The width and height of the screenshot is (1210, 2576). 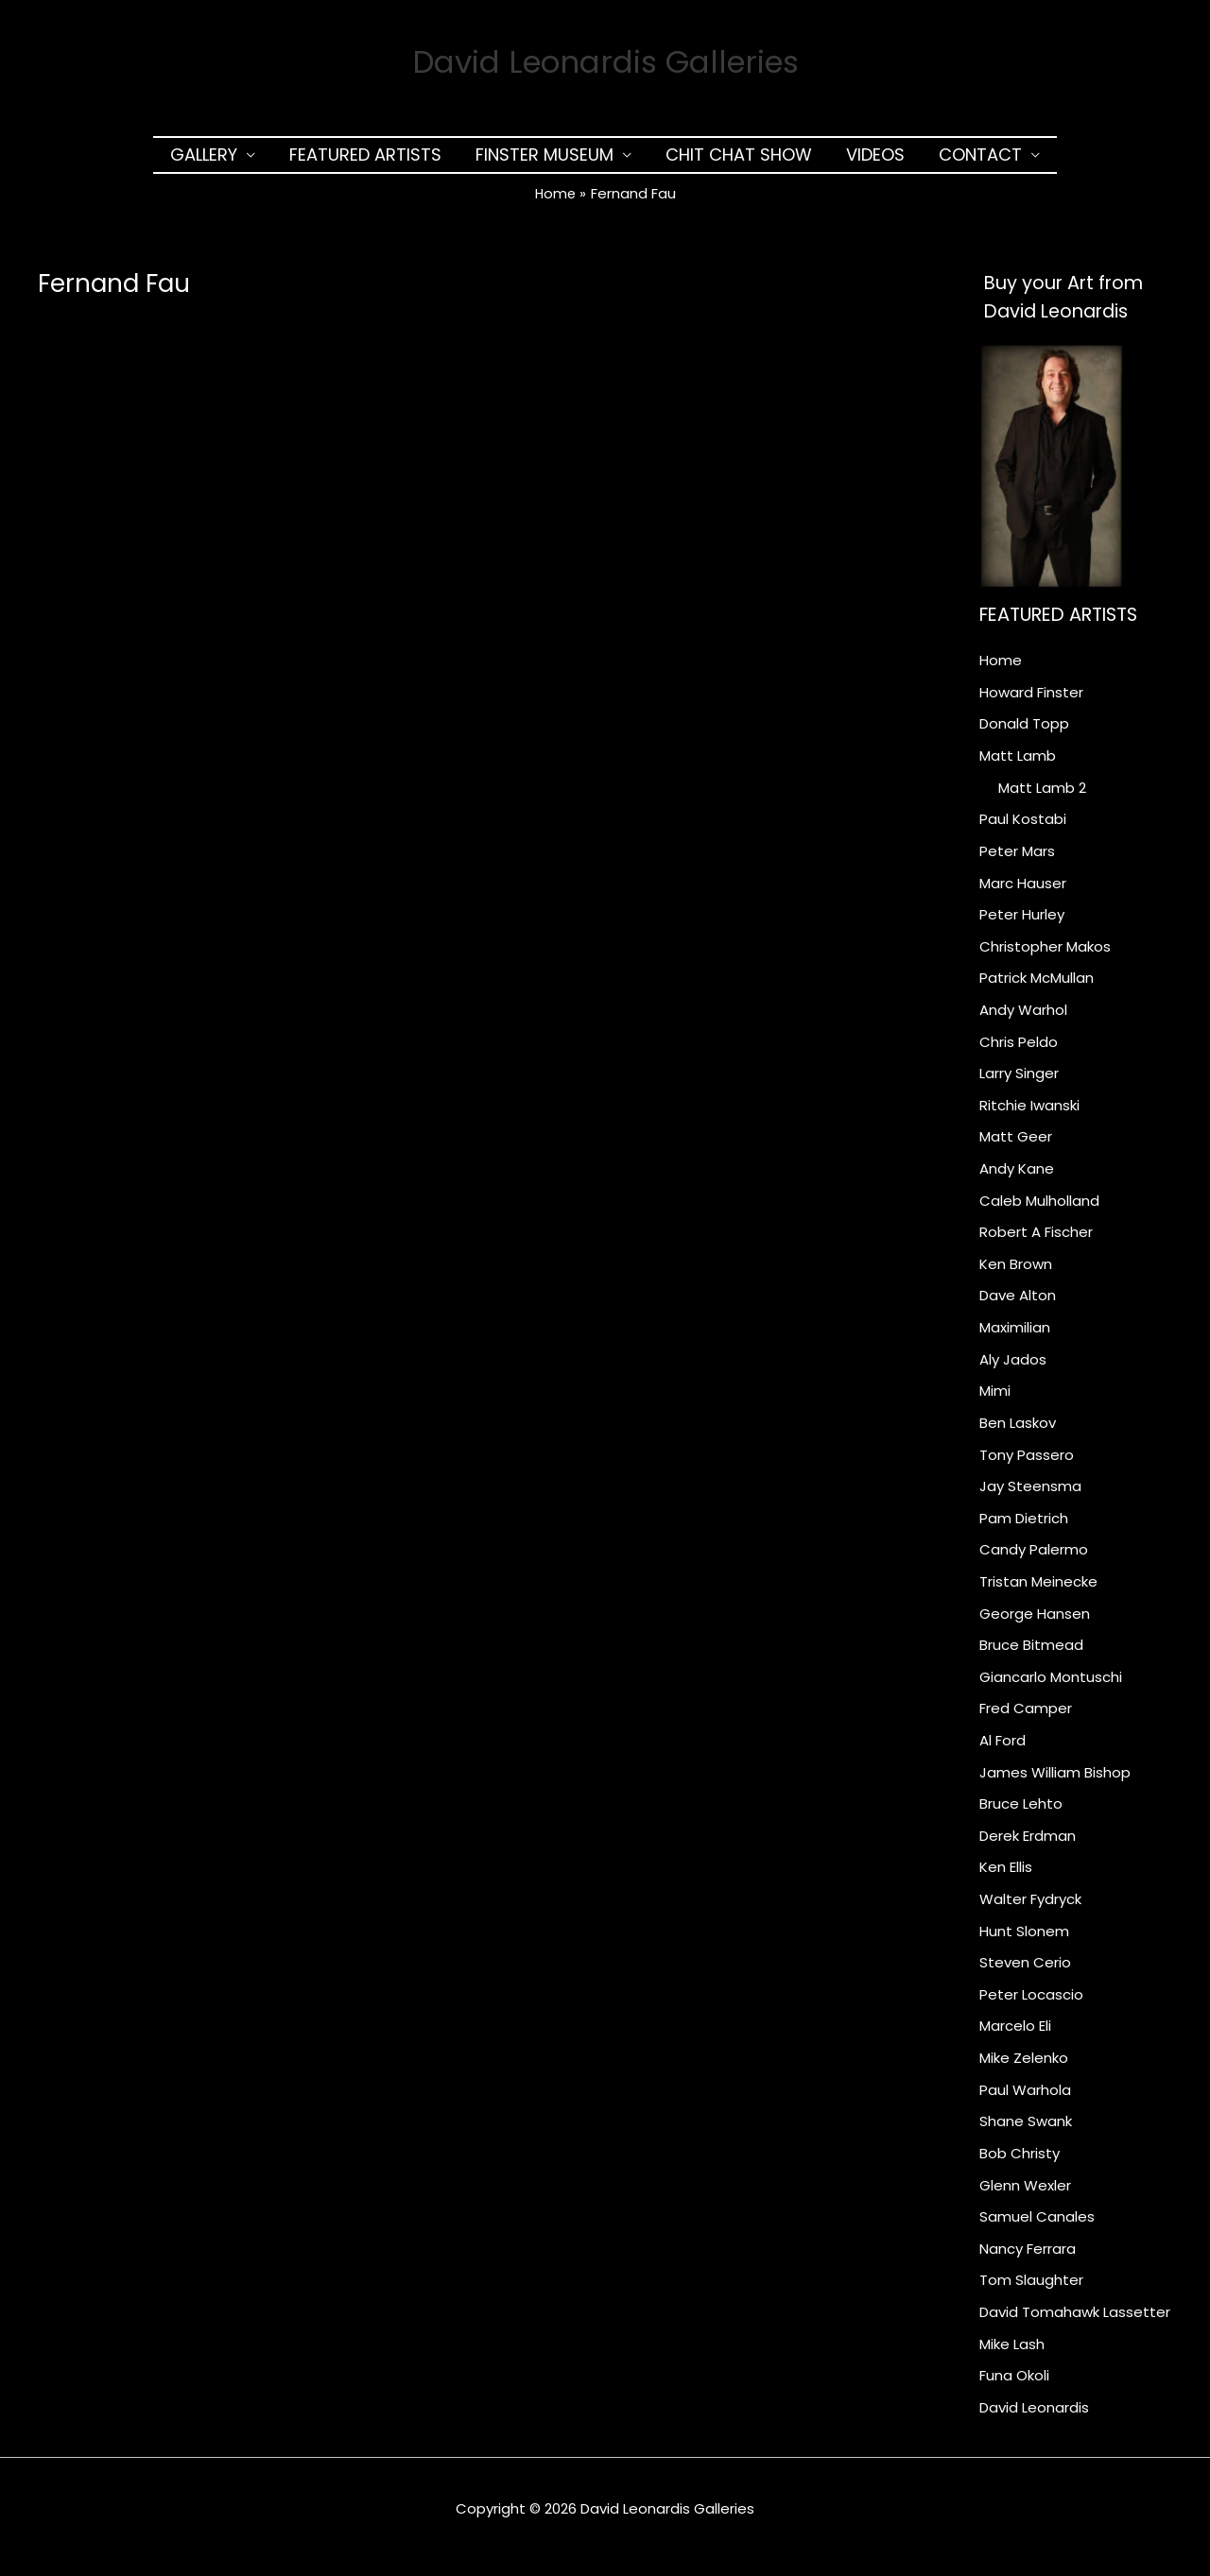 I want to click on Maximilian, so click(x=1014, y=1338).